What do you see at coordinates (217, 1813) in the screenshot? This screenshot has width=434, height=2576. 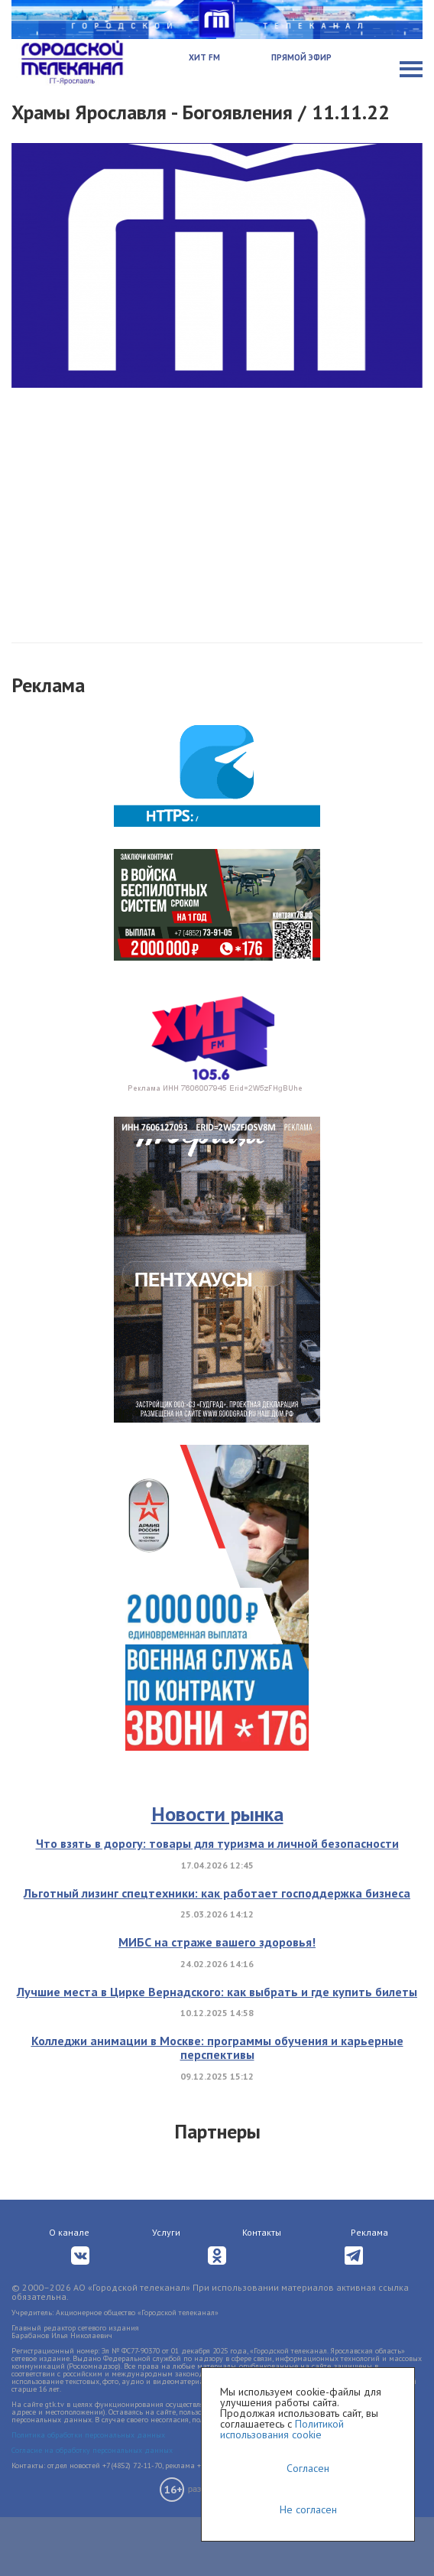 I see `Новости рынка` at bounding box center [217, 1813].